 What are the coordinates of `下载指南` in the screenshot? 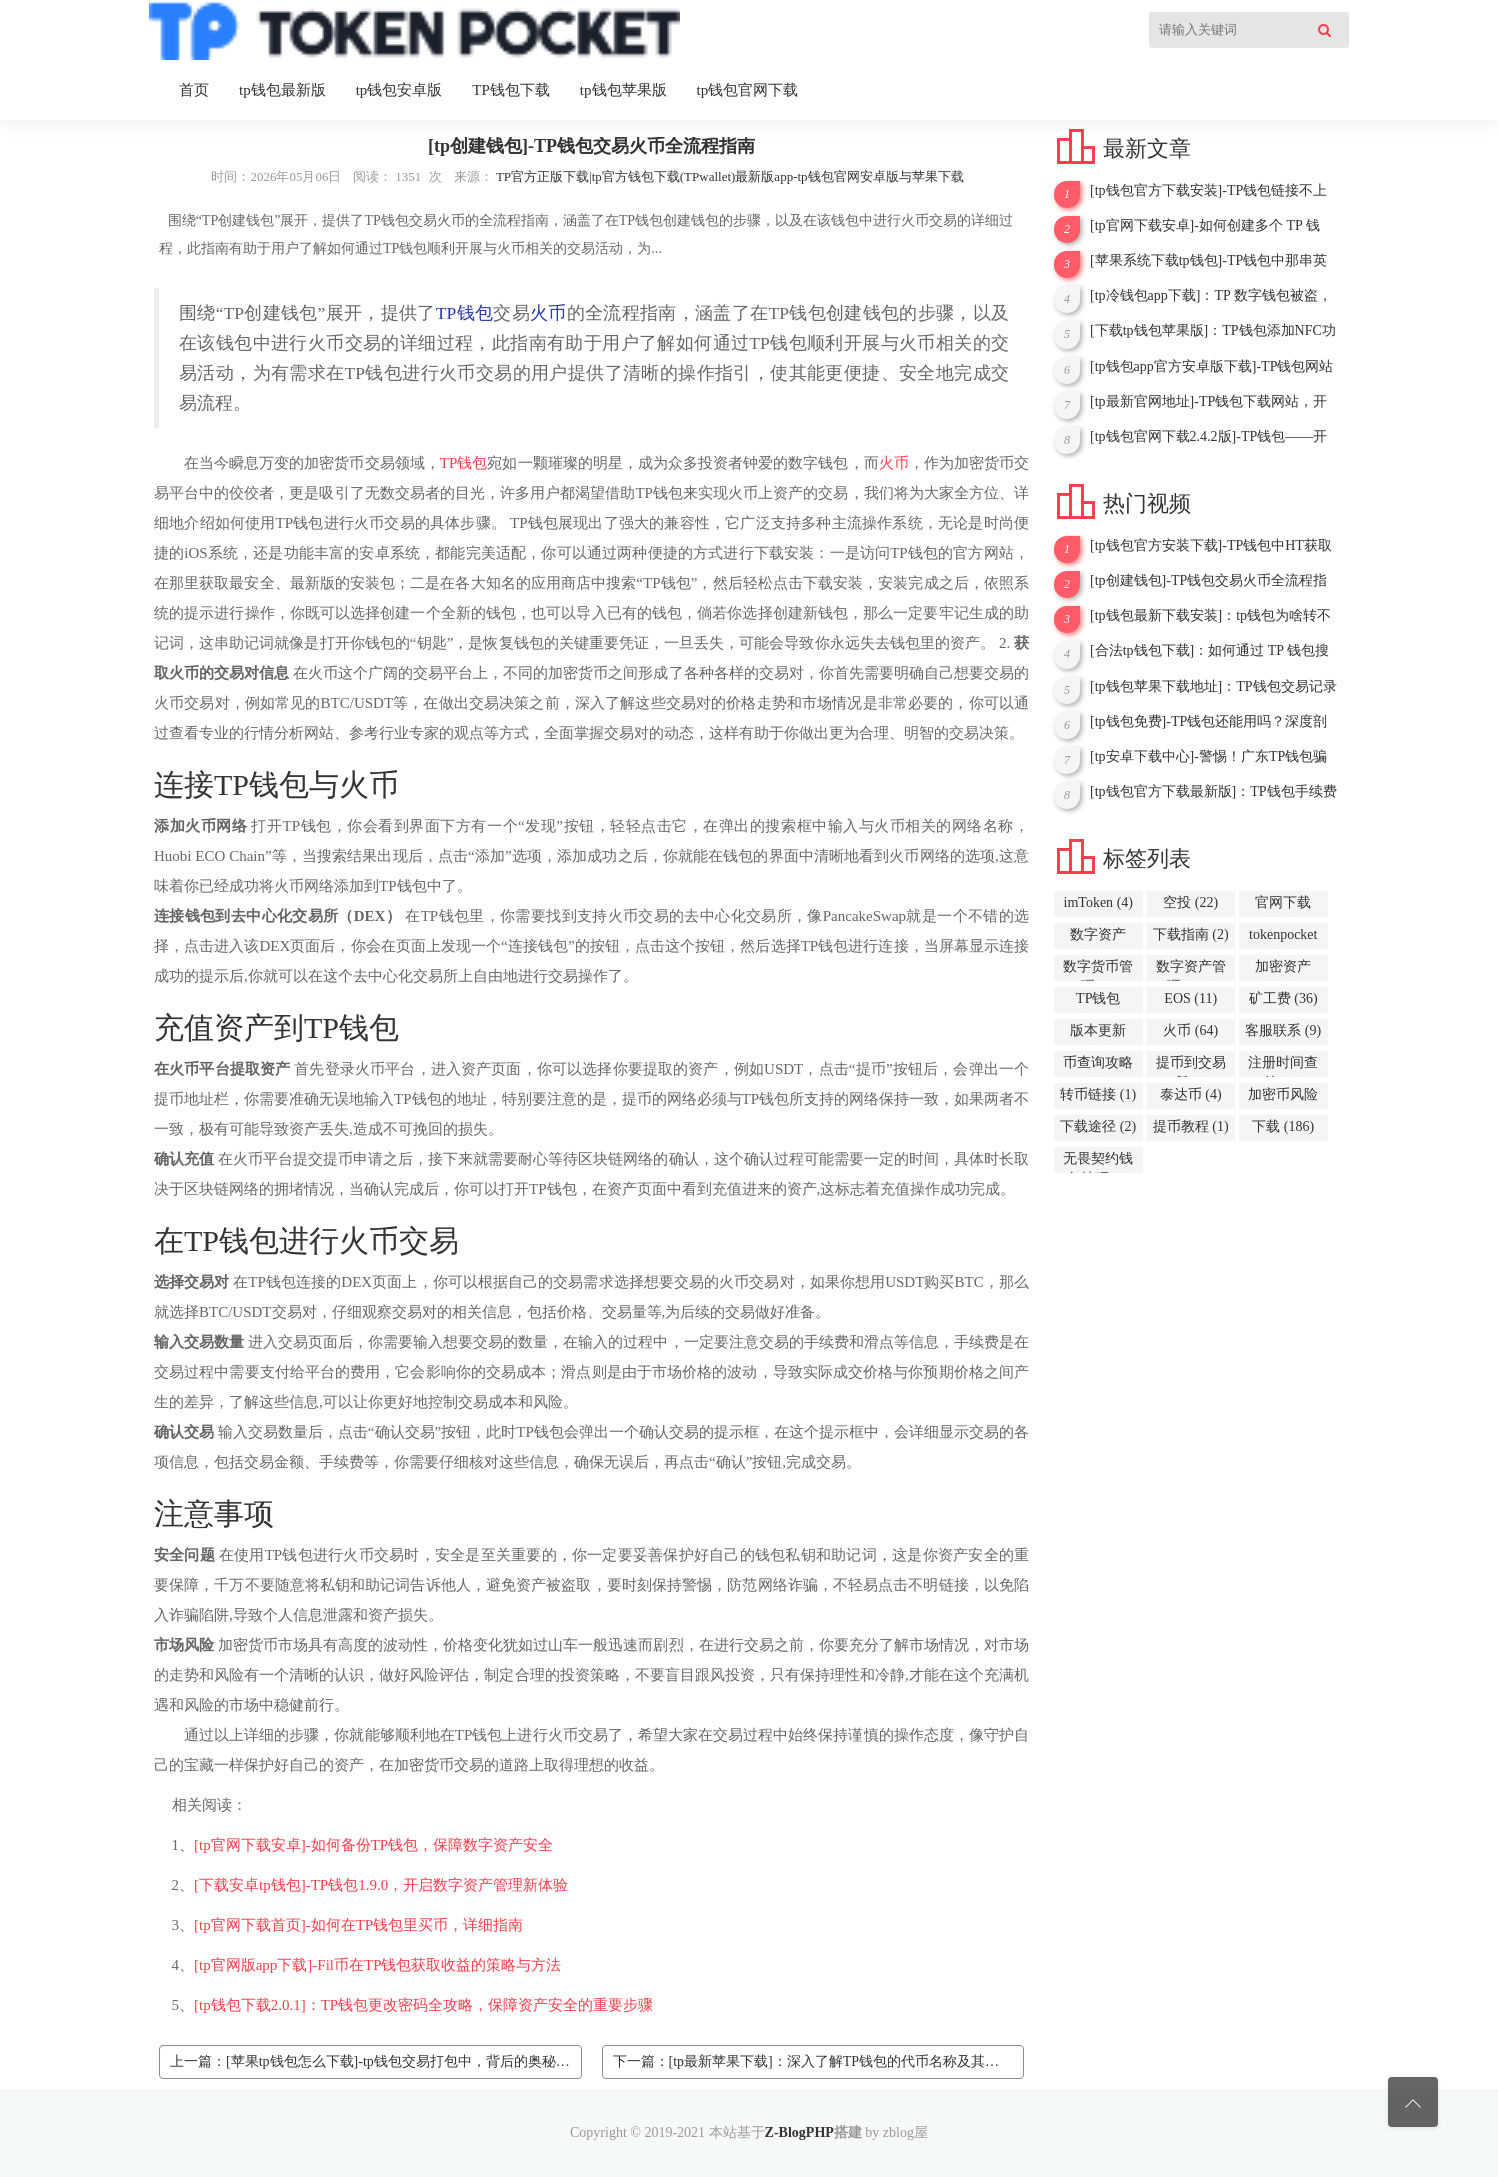 It's located at (1191, 934).